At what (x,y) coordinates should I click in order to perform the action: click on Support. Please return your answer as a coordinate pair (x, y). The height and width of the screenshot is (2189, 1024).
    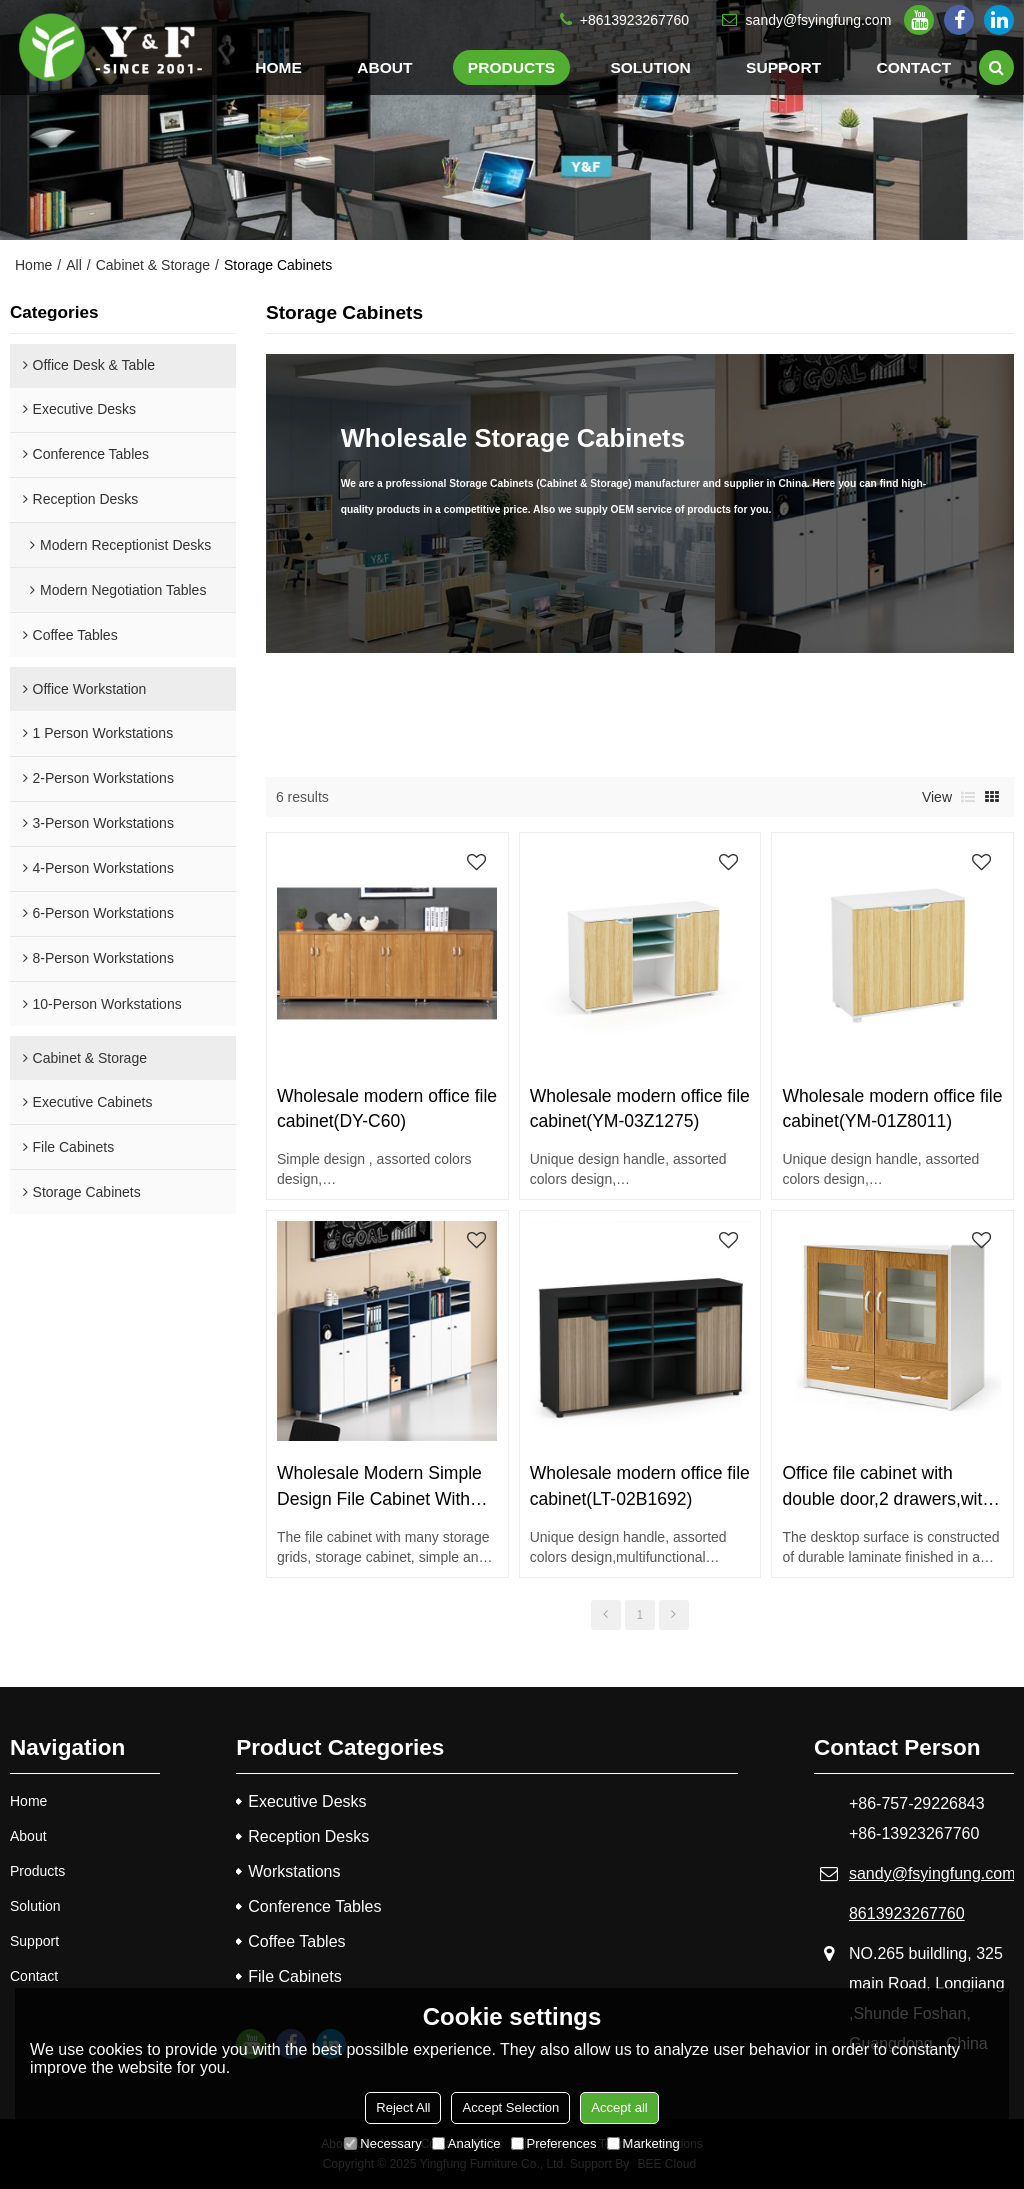
    Looking at the image, I should click on (783, 67).